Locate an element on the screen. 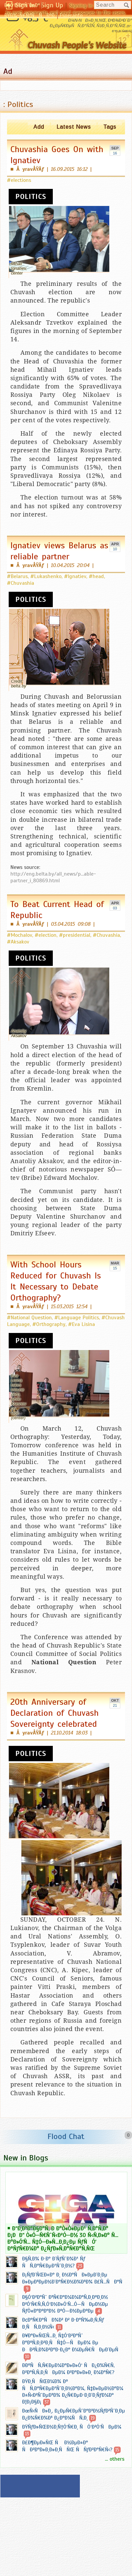 The width and height of the screenshot is (132, 2576). ÐŸÐ¸ÑÑŒÐ¼Ð¾ Ðº ÑÑ‚Ð°Ñ€ÐµÐ¹ÑˆÐ¸Ð½Ð°Ð¼, Ñ‡Ð»ÐµÐ½Ð°Ð¼ Ð±Ñ‹Ð²ÑˆÐµÐ³Ð¾ Ð¿Ñ€ÐµÐ·Ð¸Ð´Ð¸ÑƒÐ¼Ð° Ð¦Ð¡Ð§Ð¡ is located at coordinates (72, 2391).